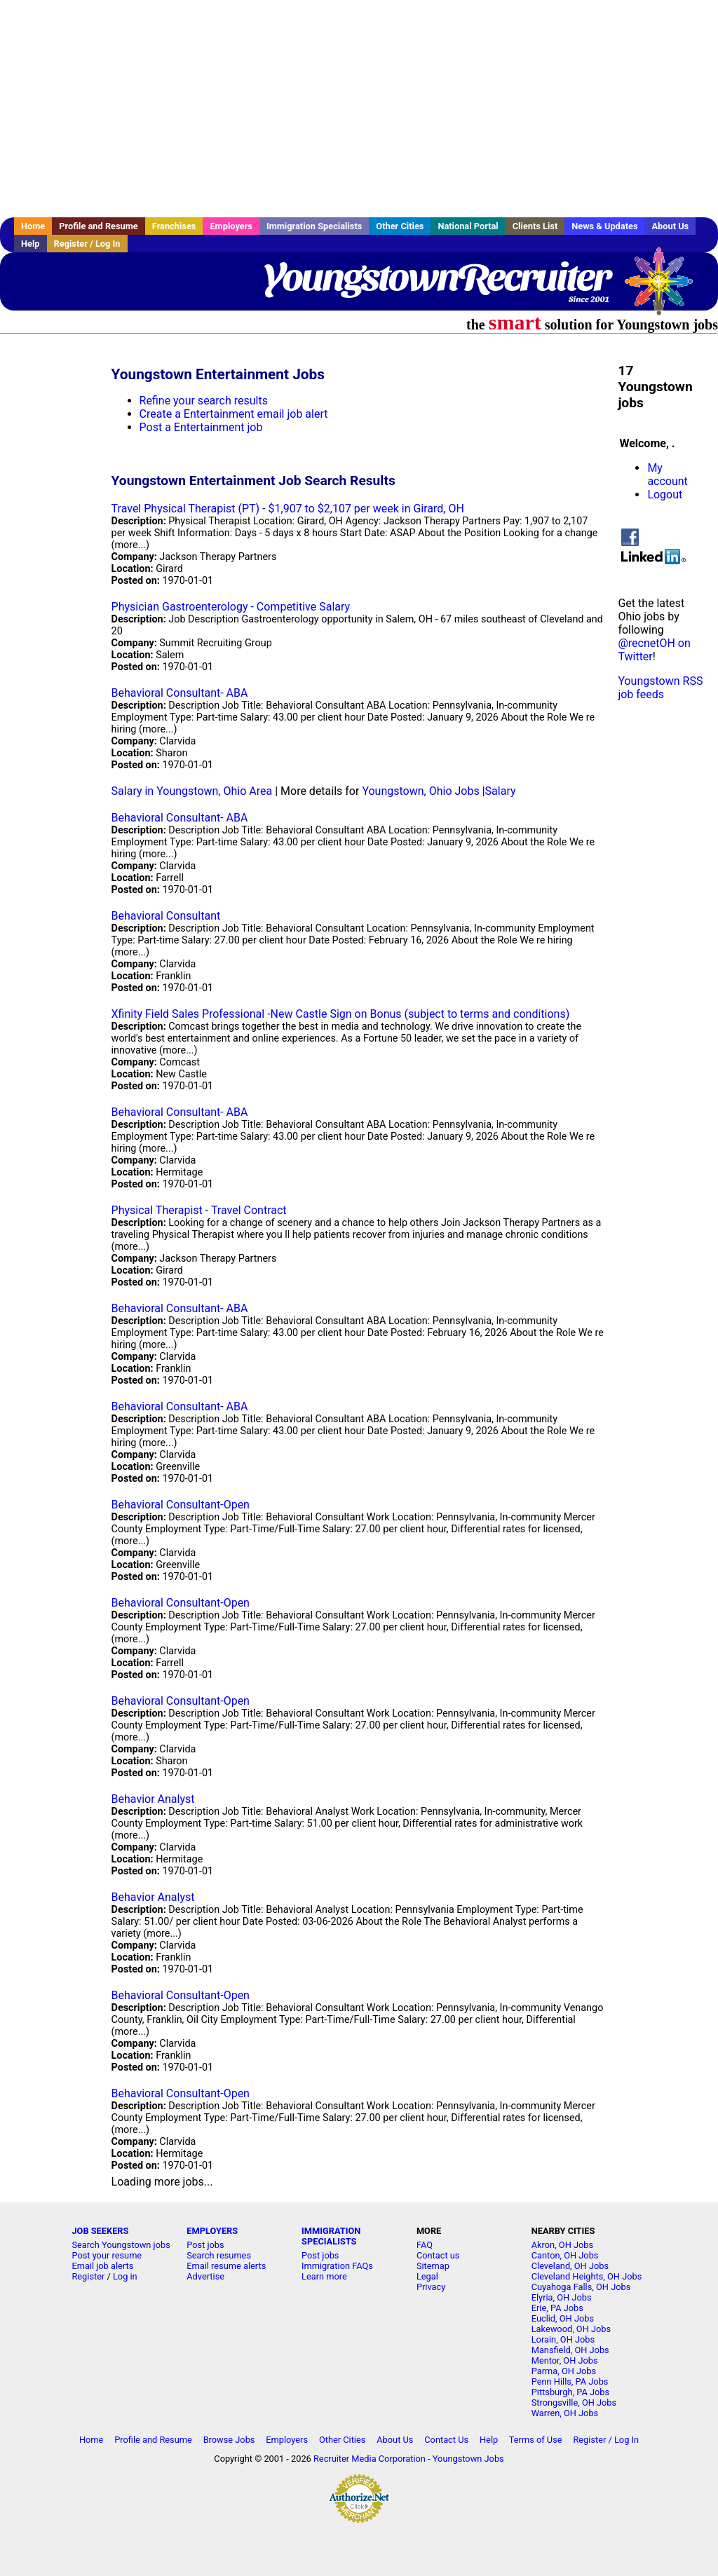 Image resolution: width=718 pixels, height=2576 pixels. I want to click on Advertise, so click(205, 2276).